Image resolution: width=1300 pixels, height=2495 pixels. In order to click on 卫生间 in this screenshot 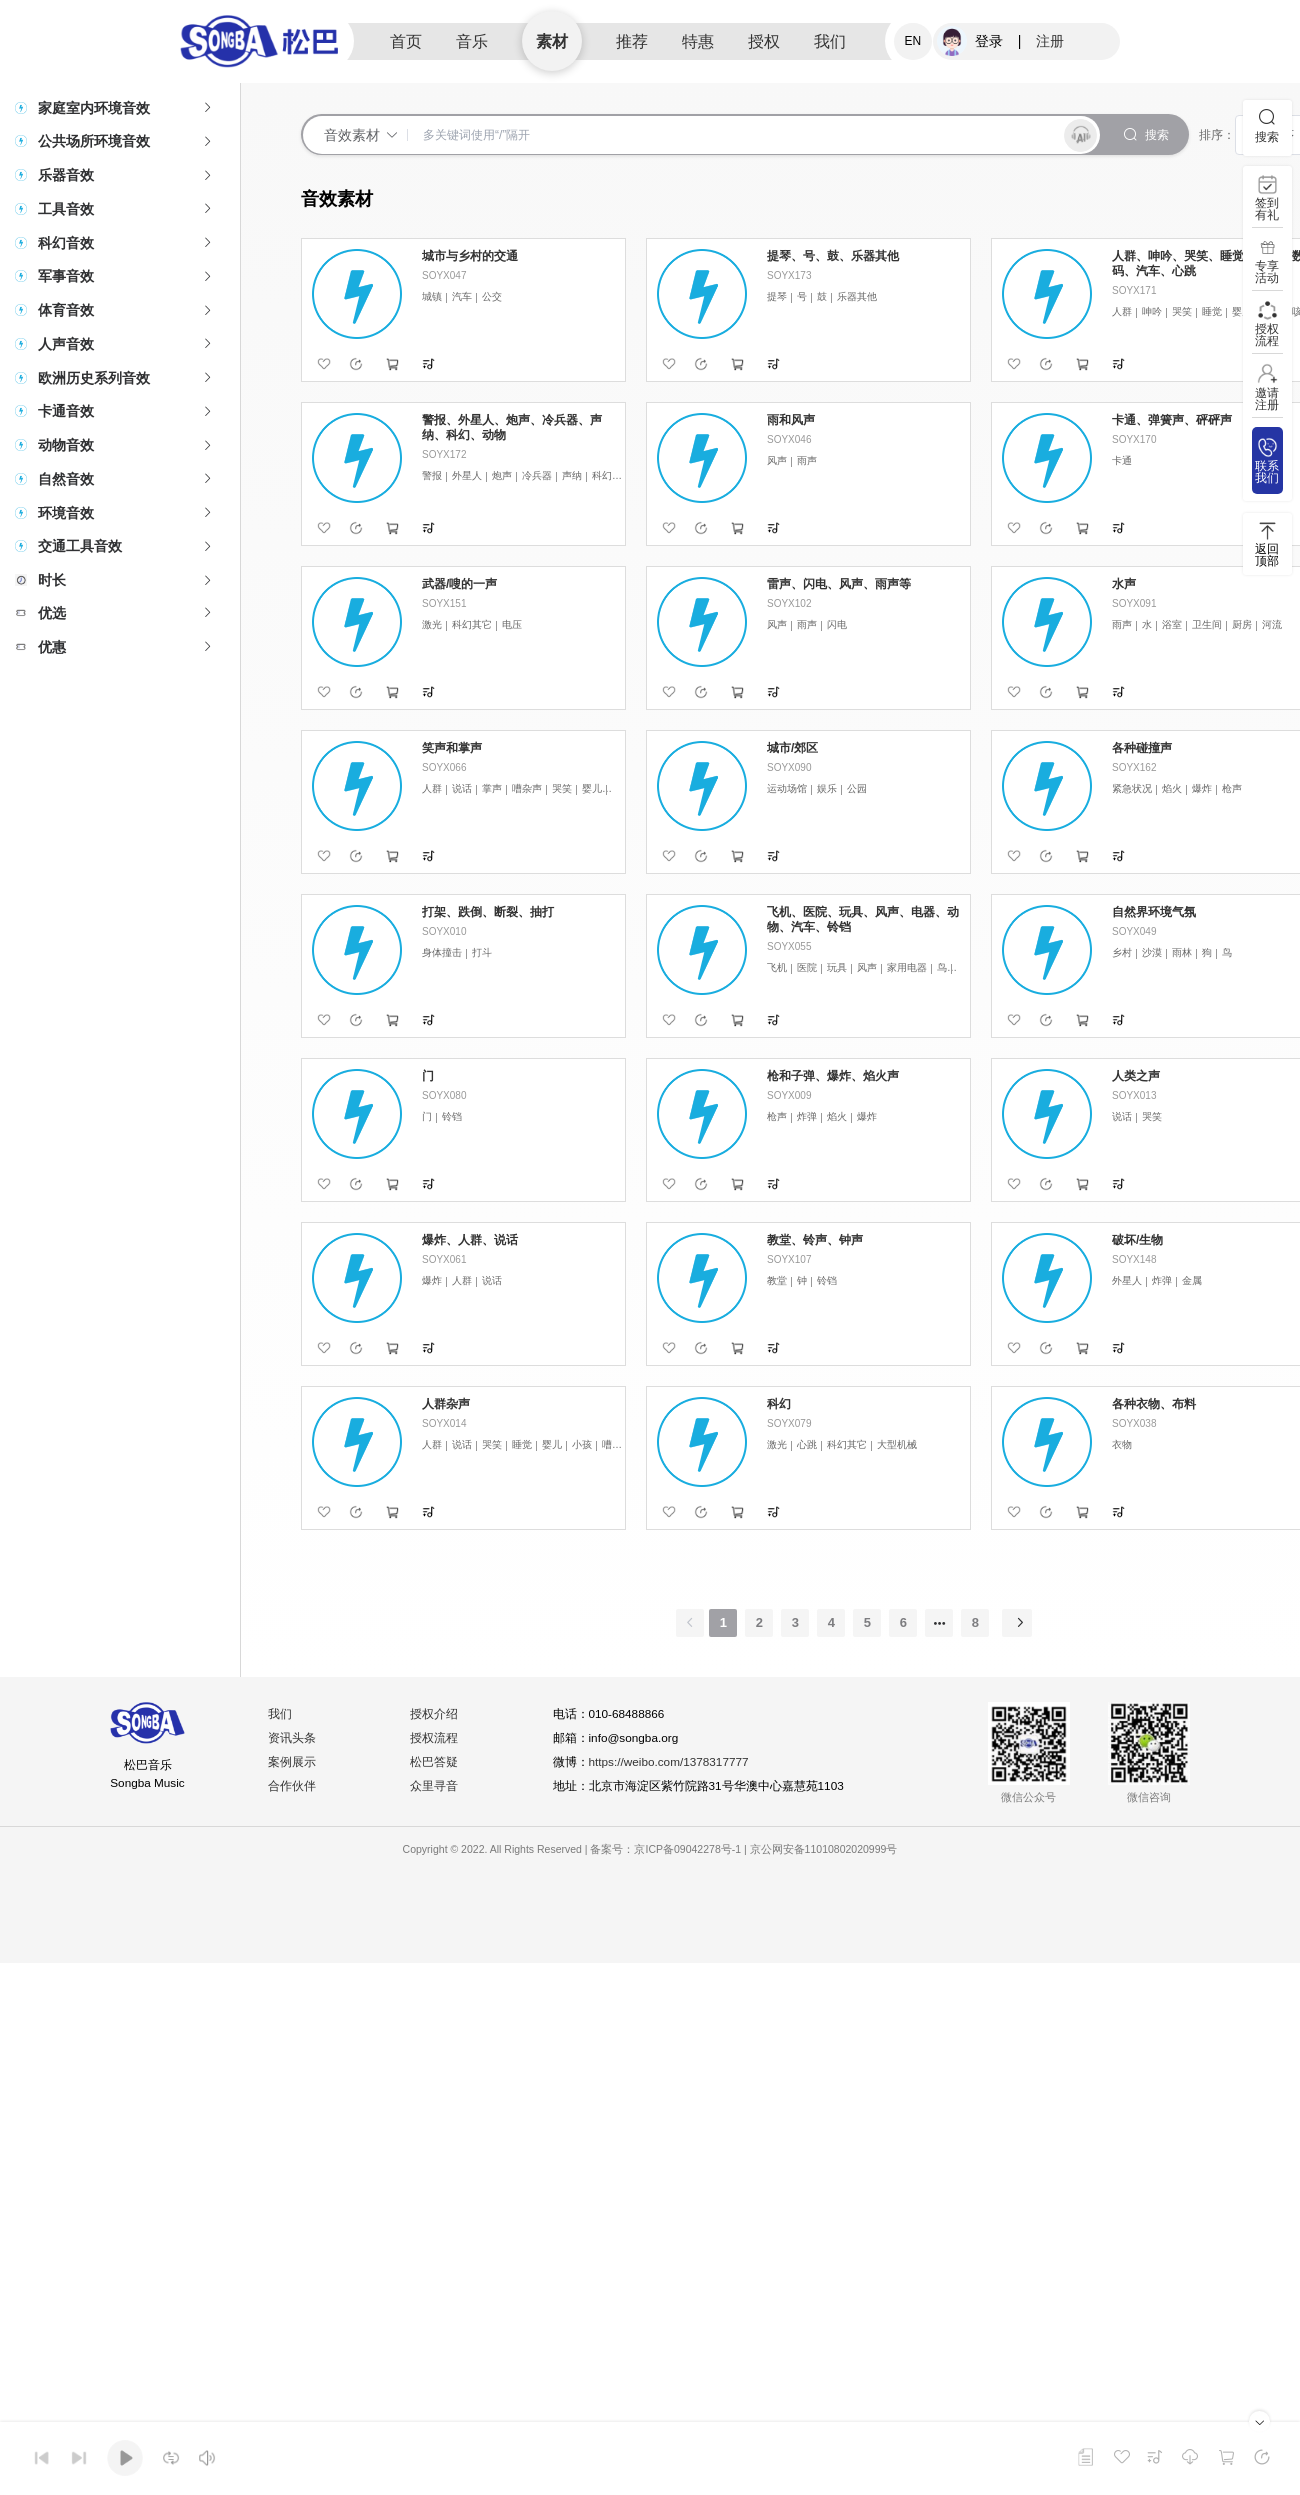, I will do `click(1207, 624)`.